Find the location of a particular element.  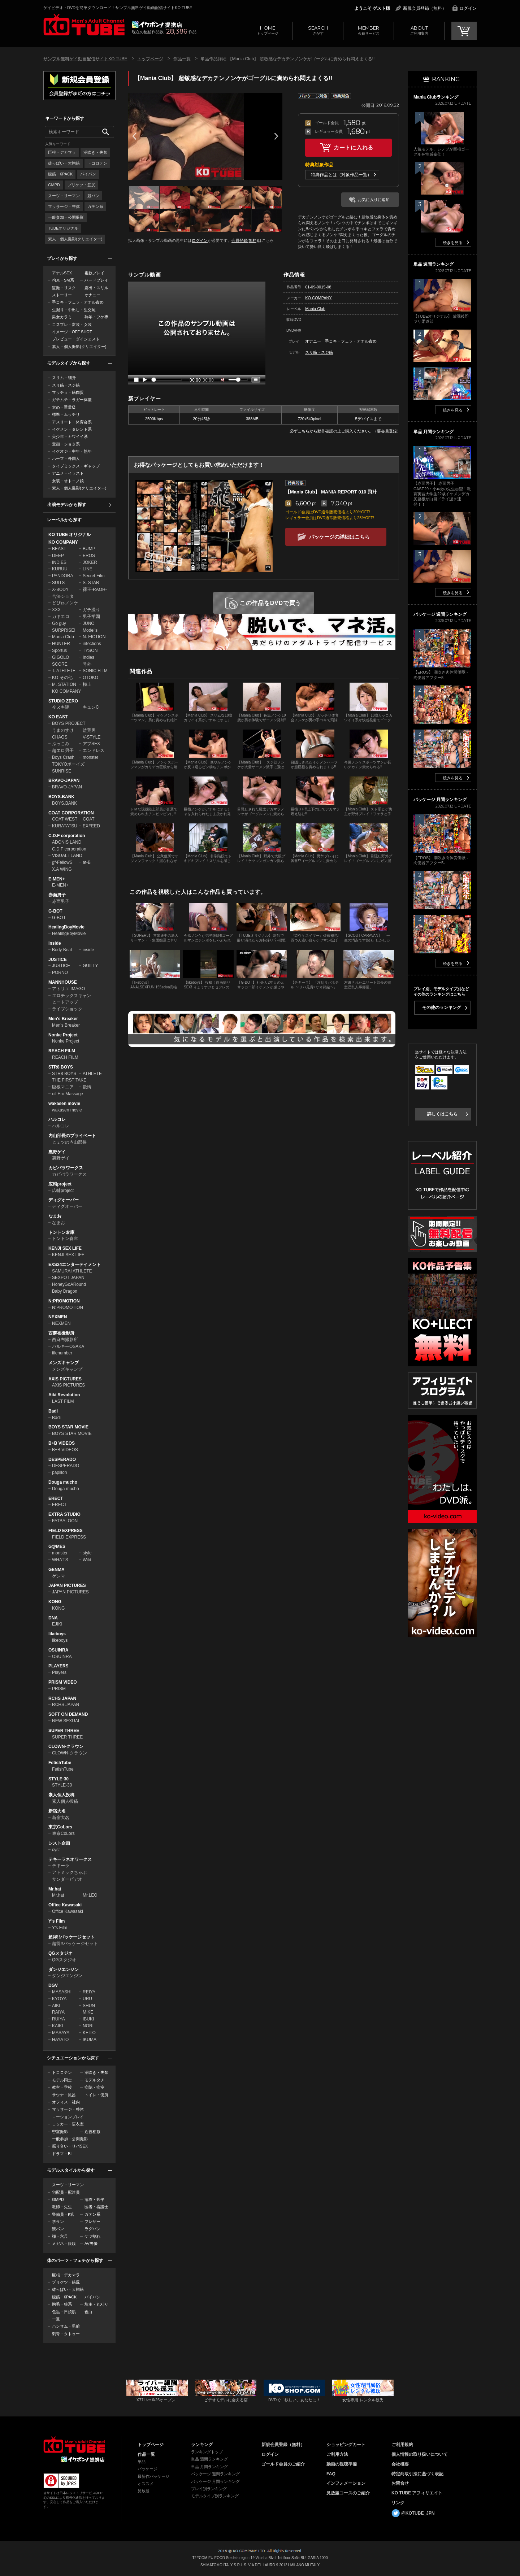

COAT WEST is located at coordinates (64, 819).